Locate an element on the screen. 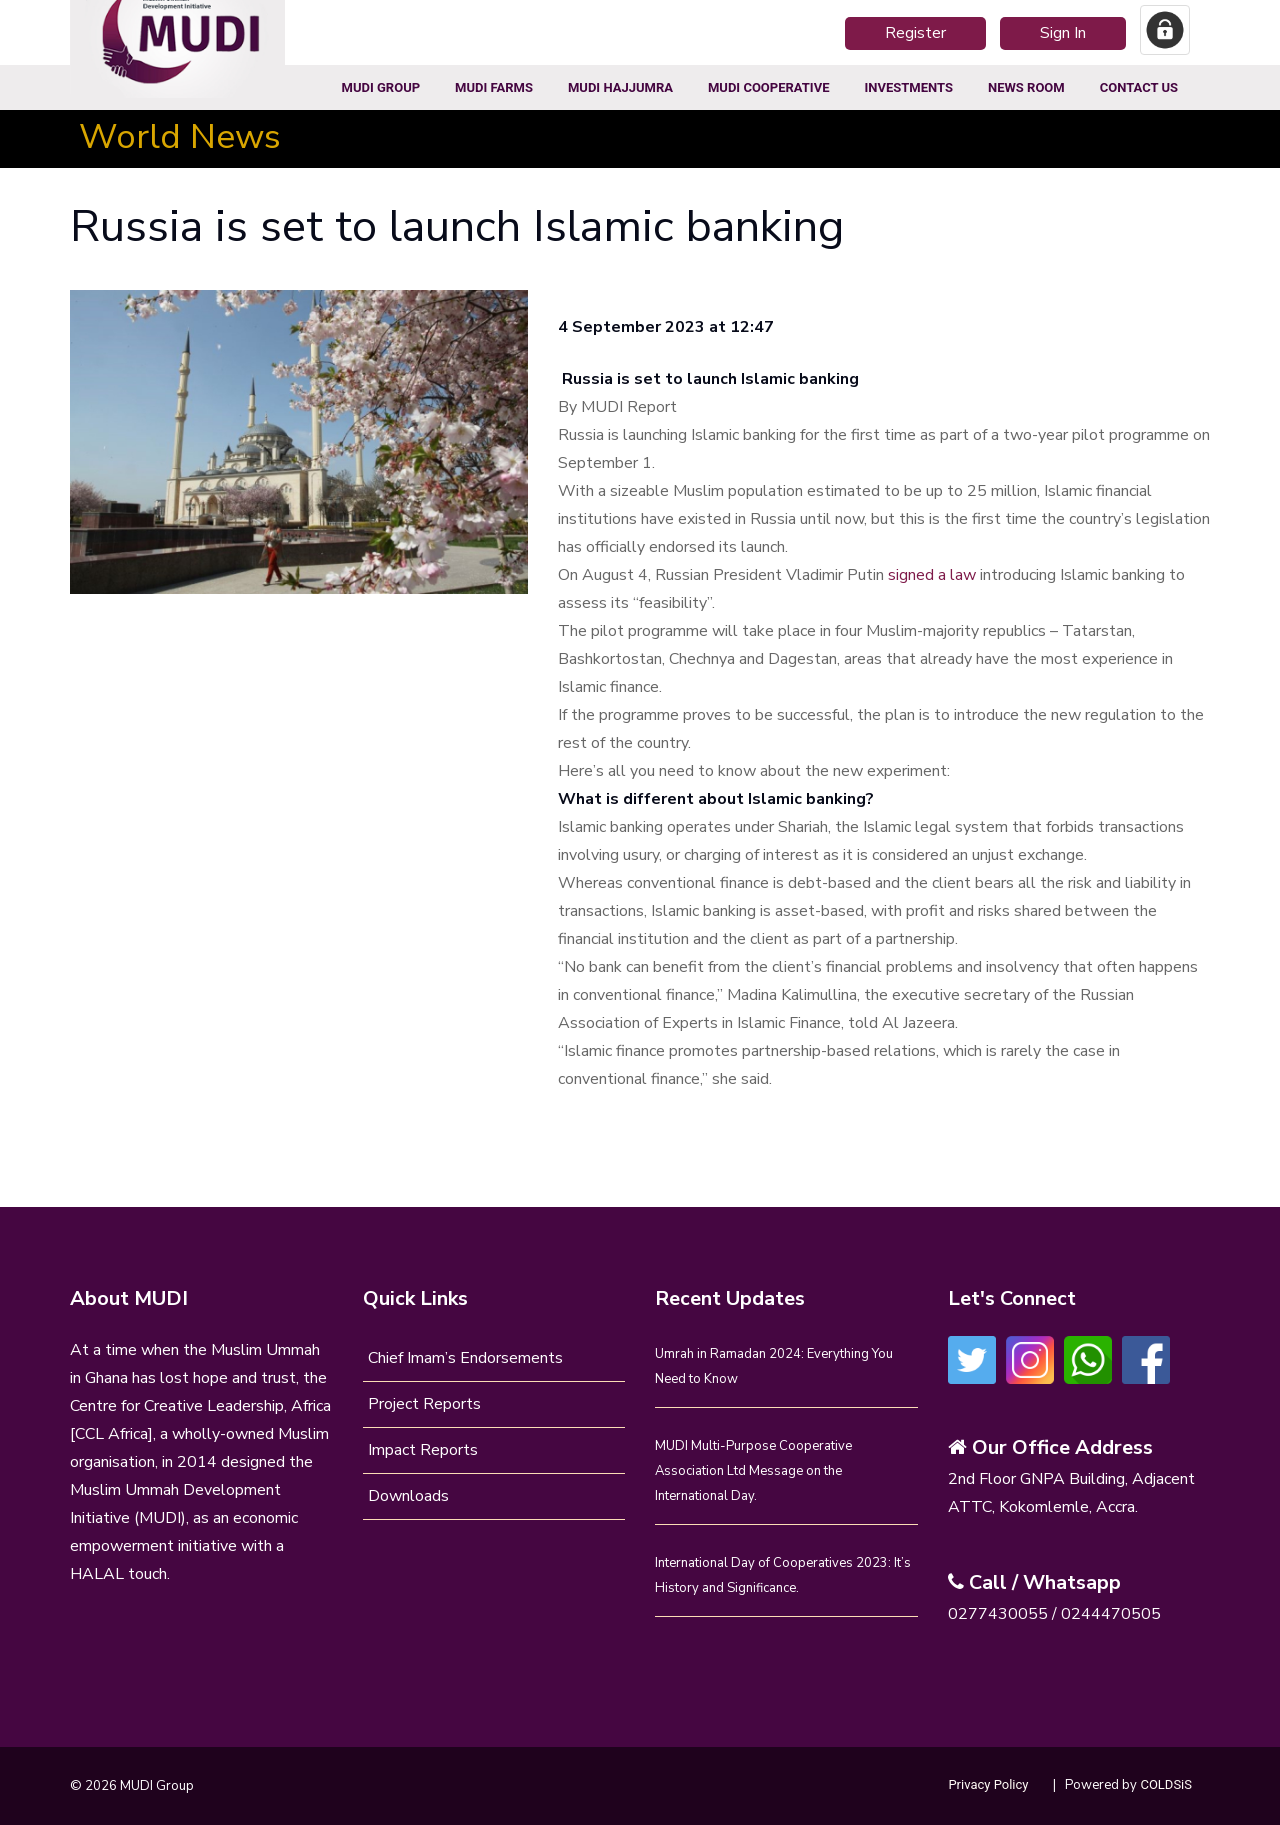  Privacy Policy is located at coordinates (988, 1784).